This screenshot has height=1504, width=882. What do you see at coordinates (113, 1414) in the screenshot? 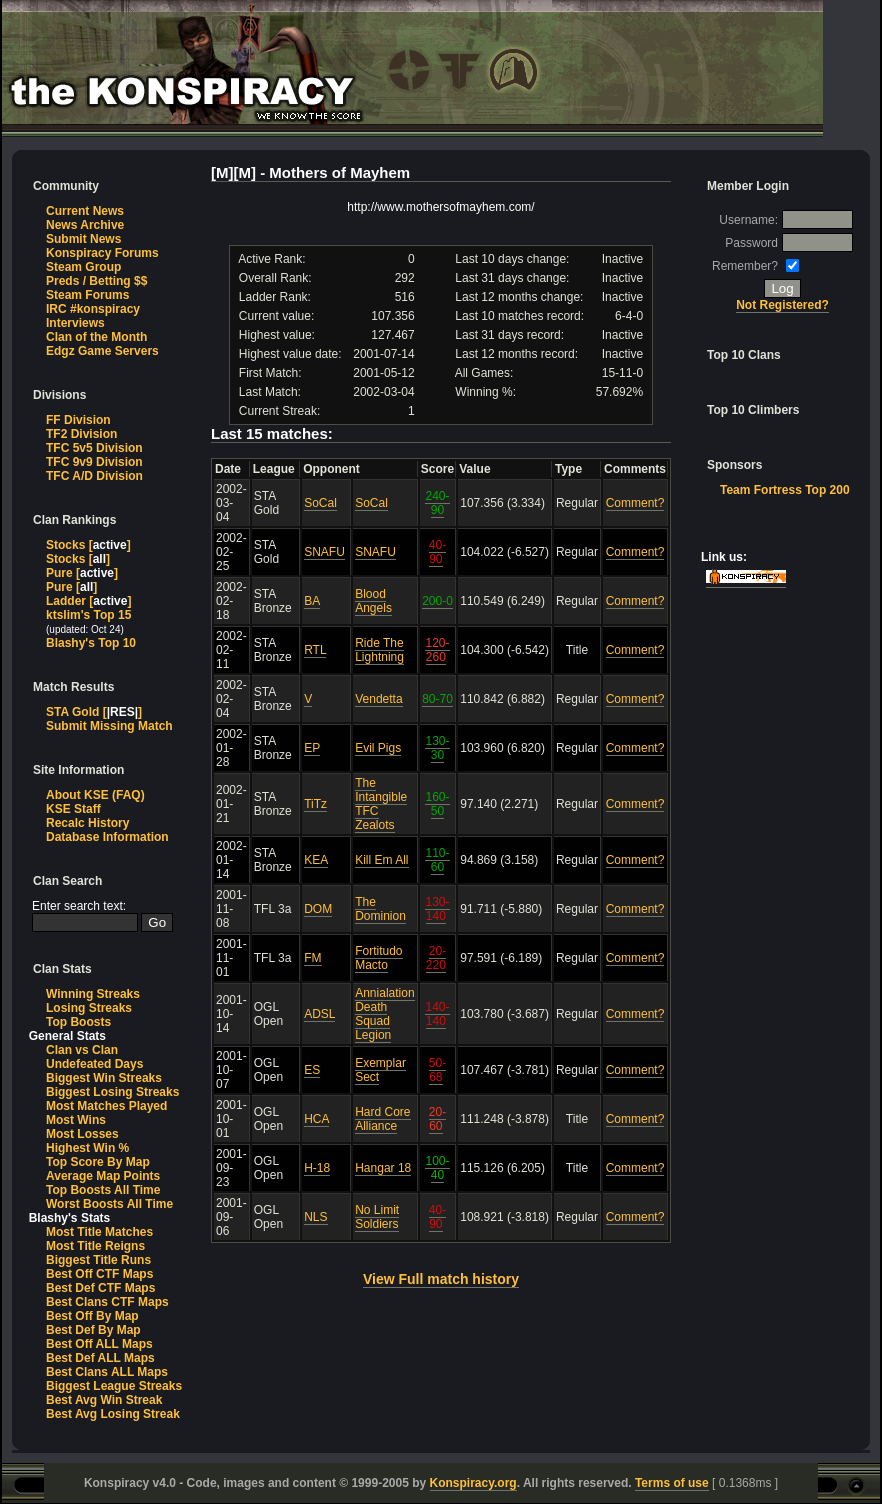
I see `Best Avg Losing Streak` at bounding box center [113, 1414].